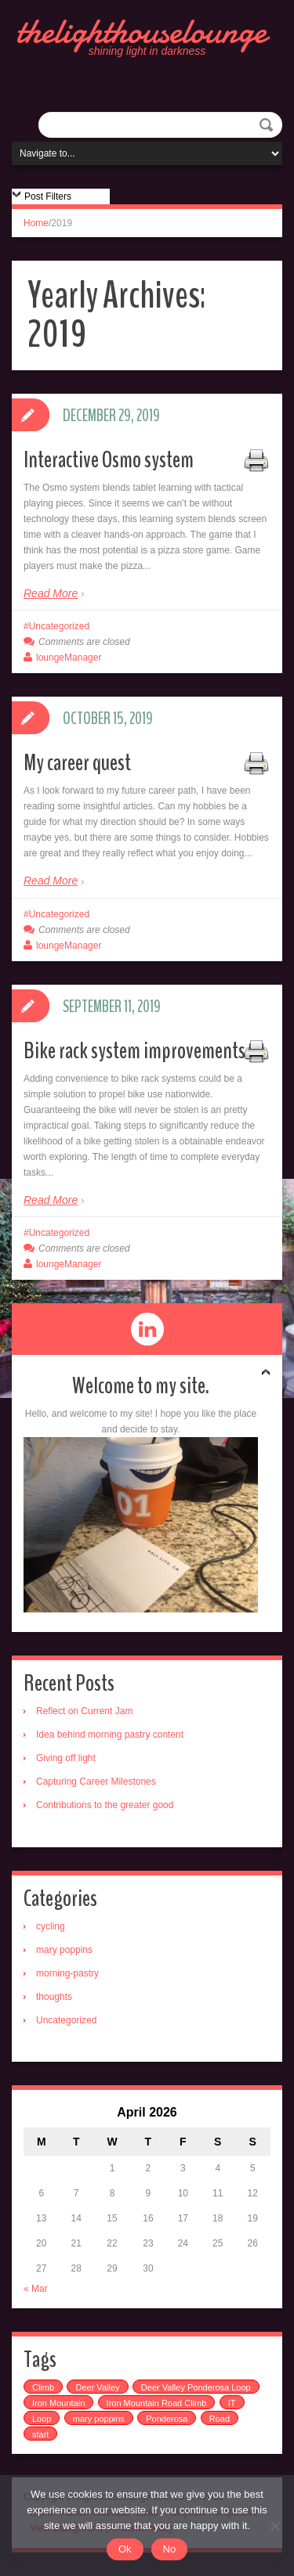 The image size is (294, 2576). Describe the element at coordinates (58, 2403) in the screenshot. I see `Iron Mountain [Iron Mountain (1 item)]` at that location.